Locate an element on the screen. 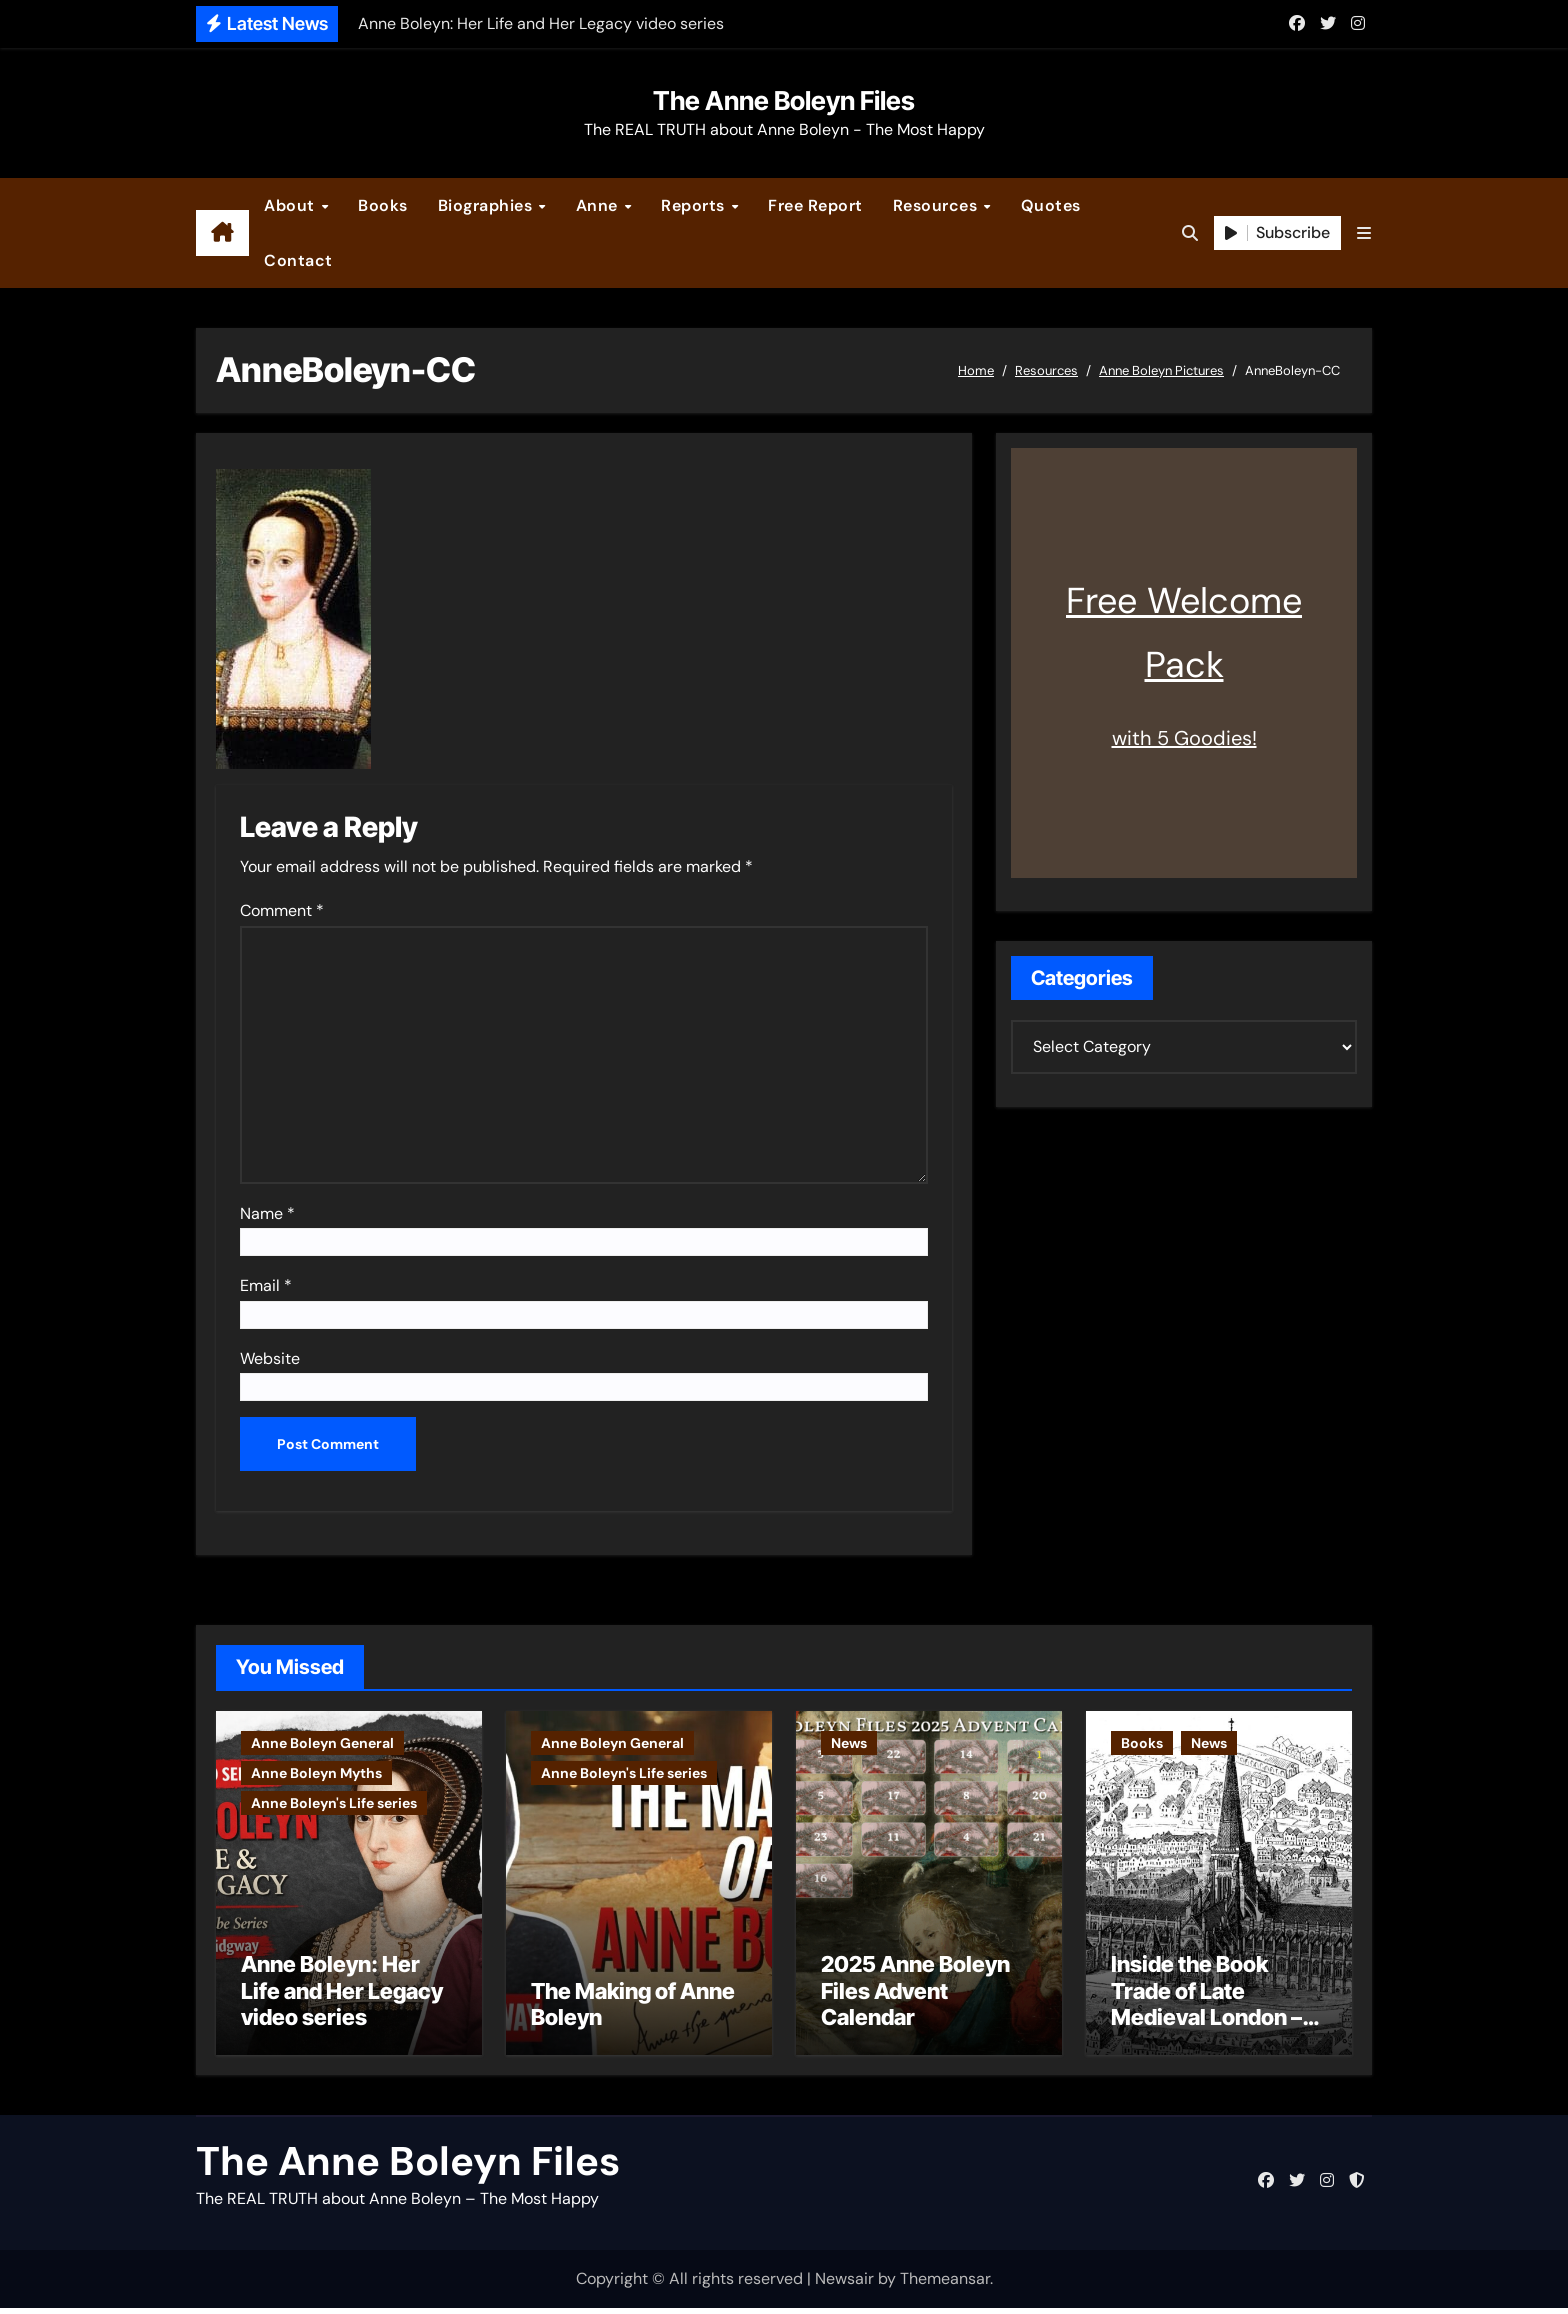  News is located at coordinates (849, 1743).